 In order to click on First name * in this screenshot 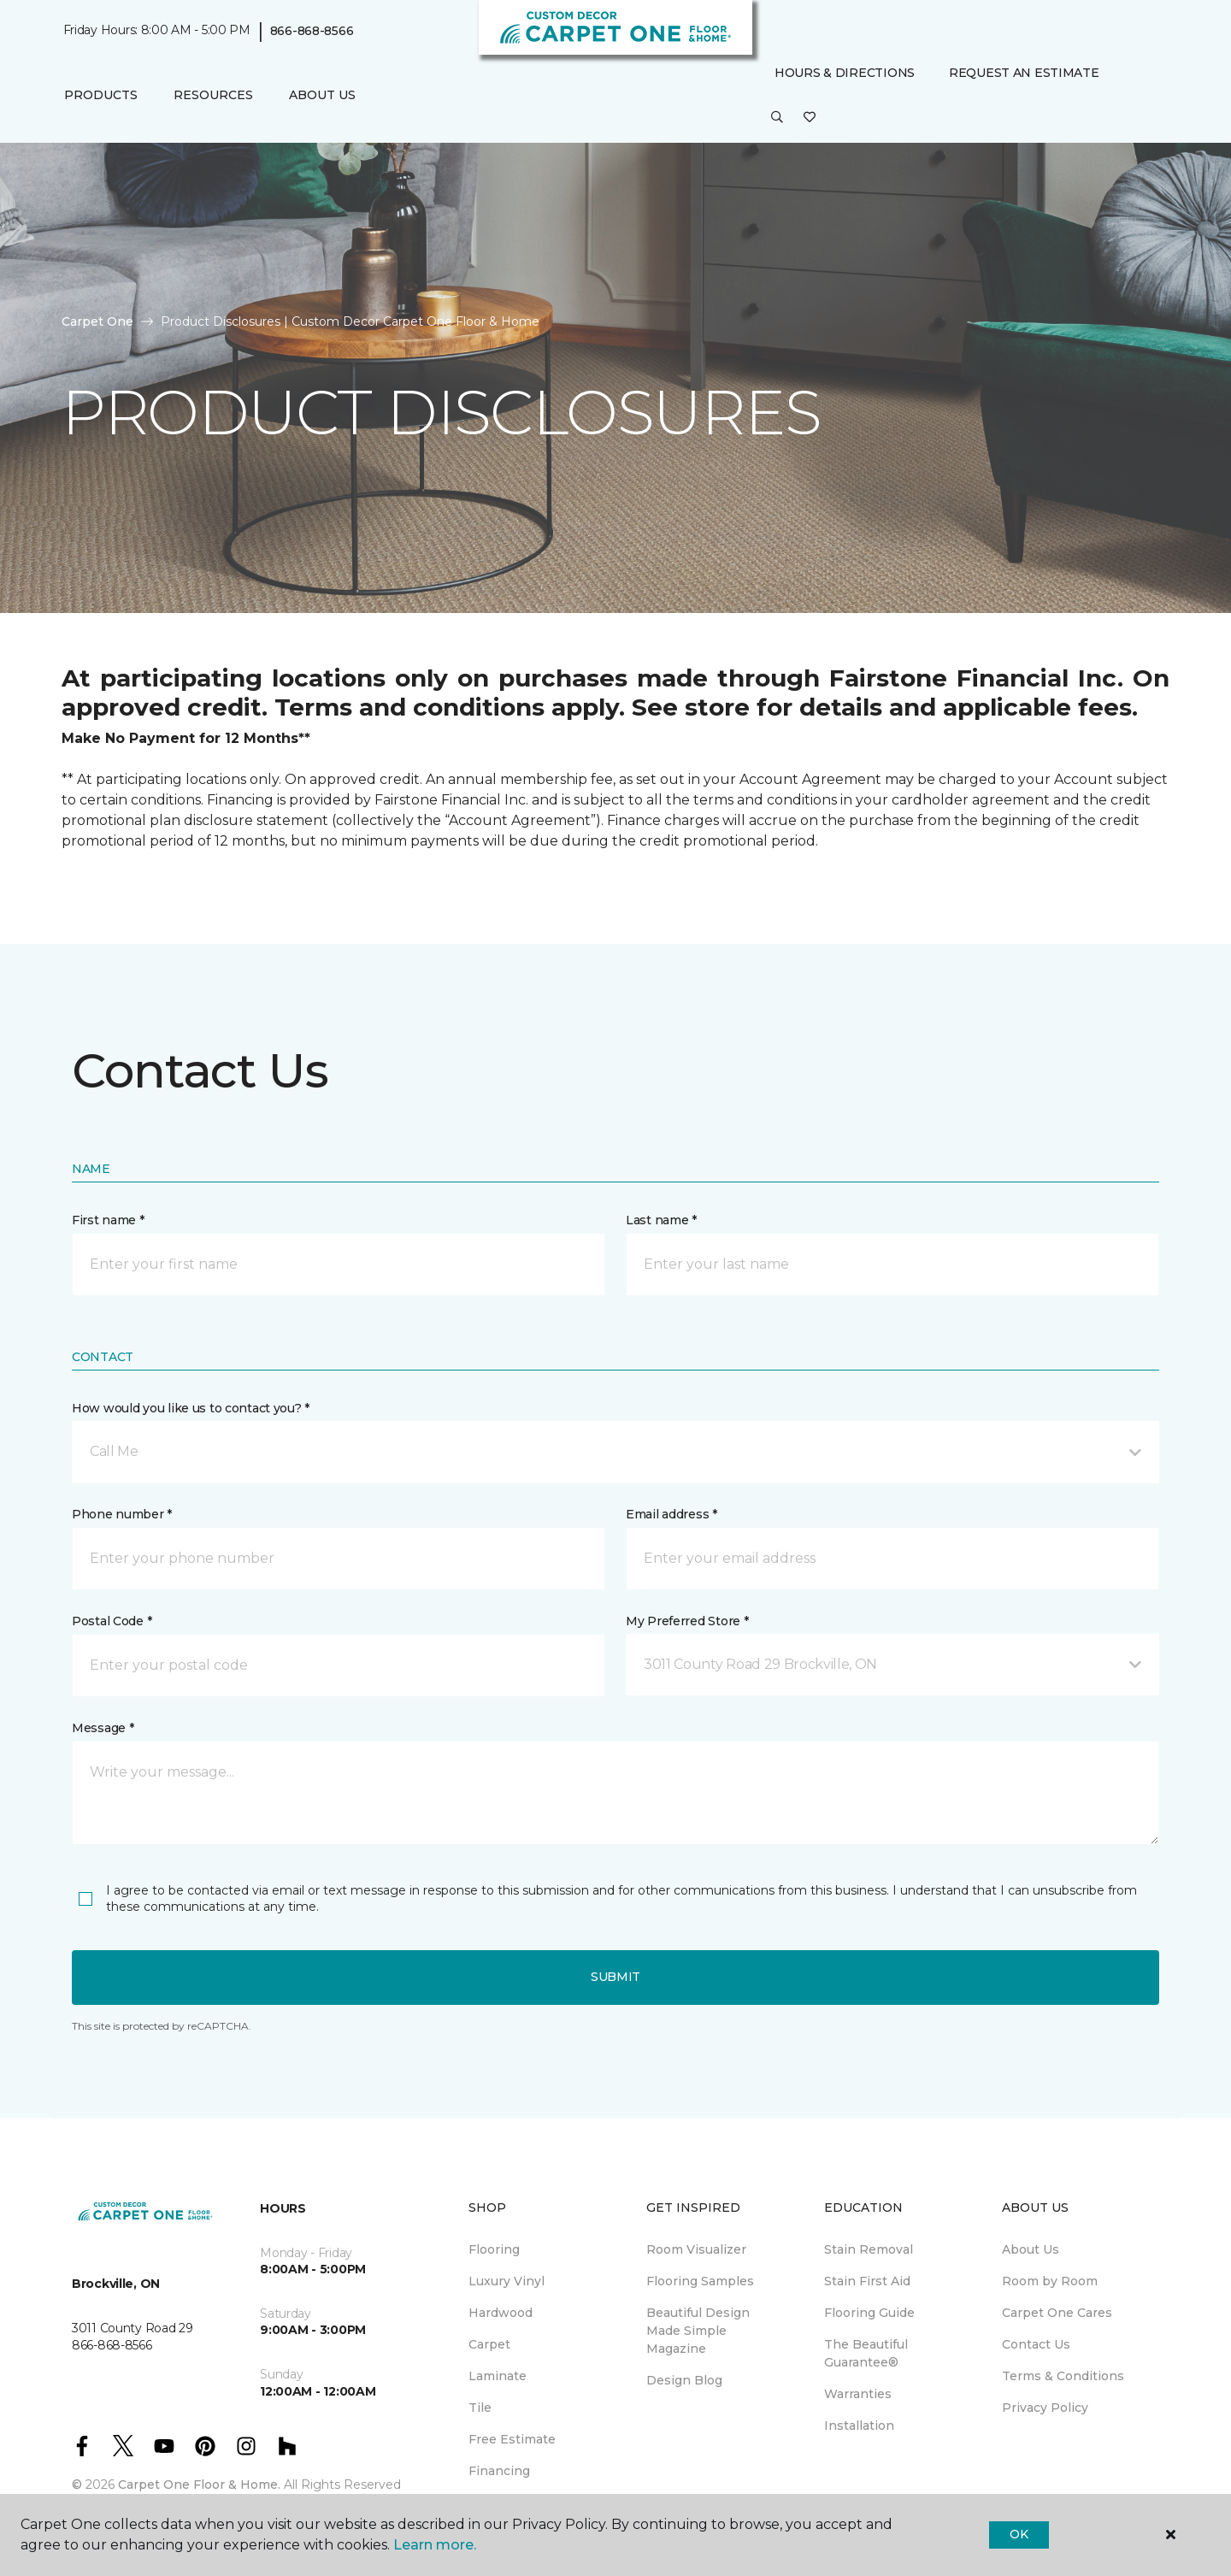, I will do `click(108, 1220)`.